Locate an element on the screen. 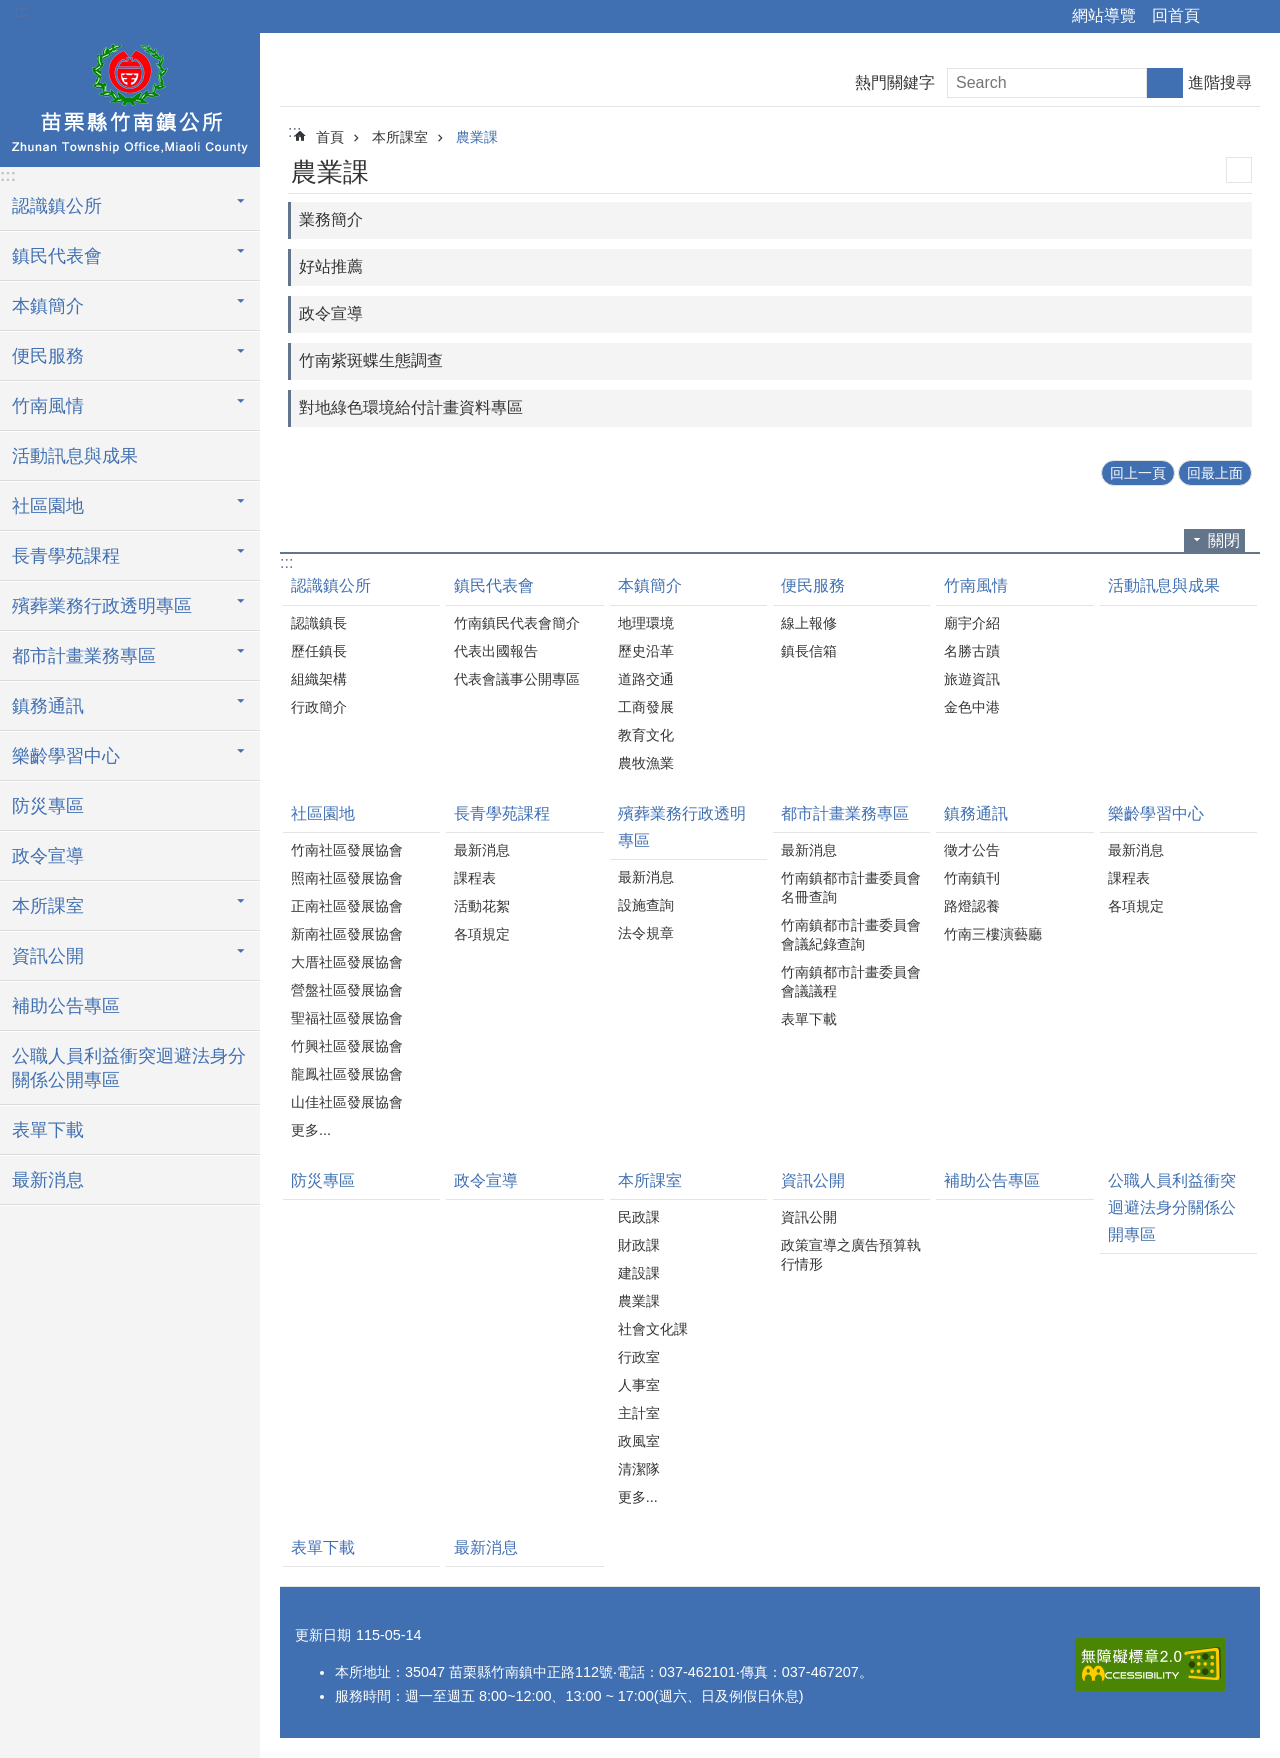  首頁 is located at coordinates (330, 137).